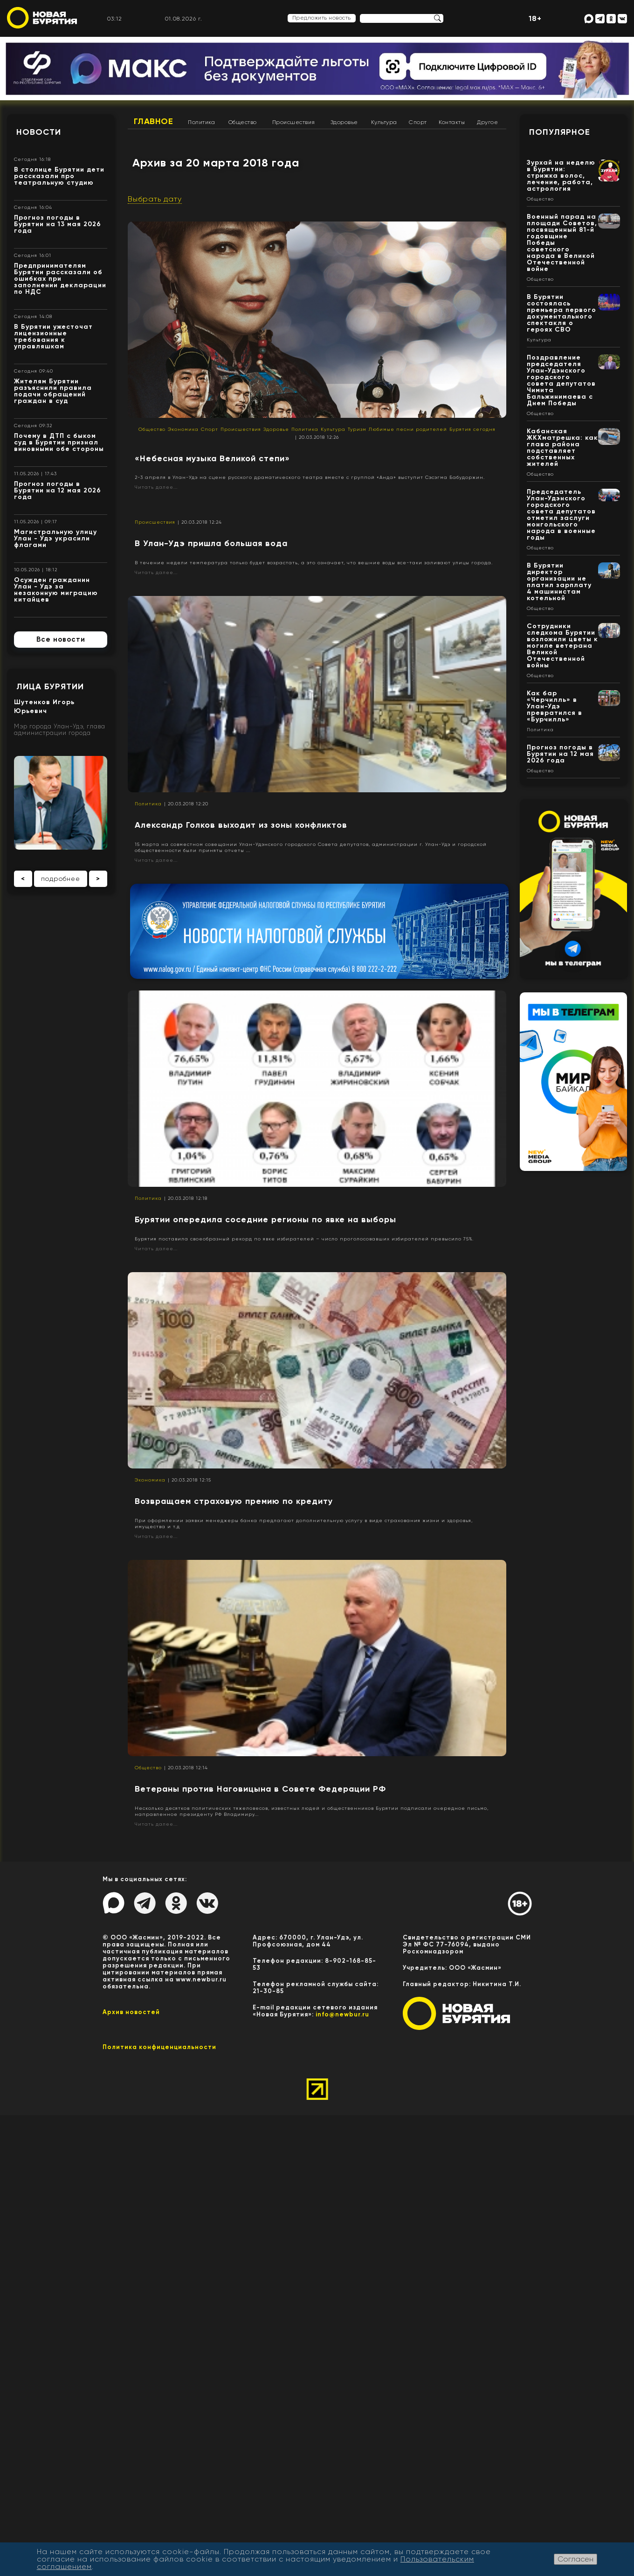 The image size is (634, 2576). Describe the element at coordinates (562, 645) in the screenshot. I see `Сотрудники следкома Бурятии возложили цветы к могиле ветерана Великой Отечественной войны` at that location.